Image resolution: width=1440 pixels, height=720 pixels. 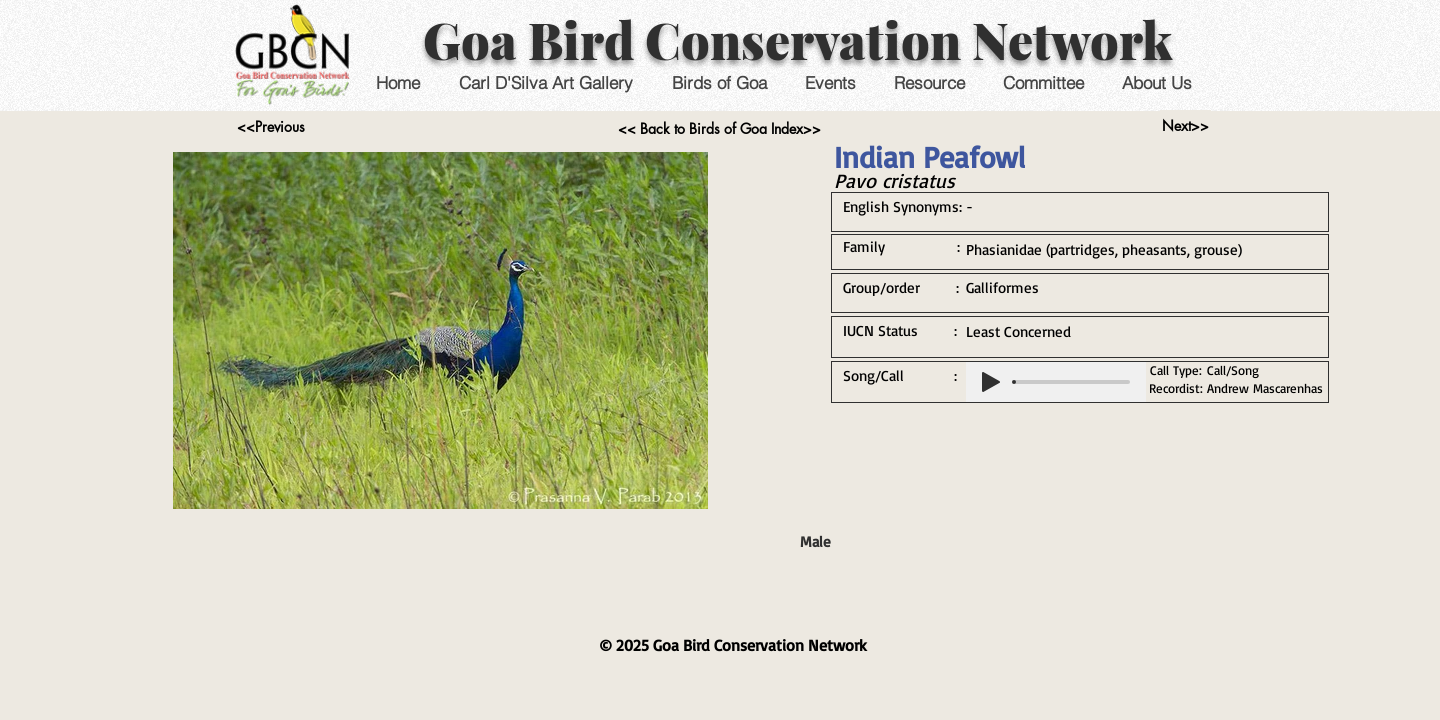 What do you see at coordinates (829, 82) in the screenshot?
I see `[button]` at bounding box center [829, 82].